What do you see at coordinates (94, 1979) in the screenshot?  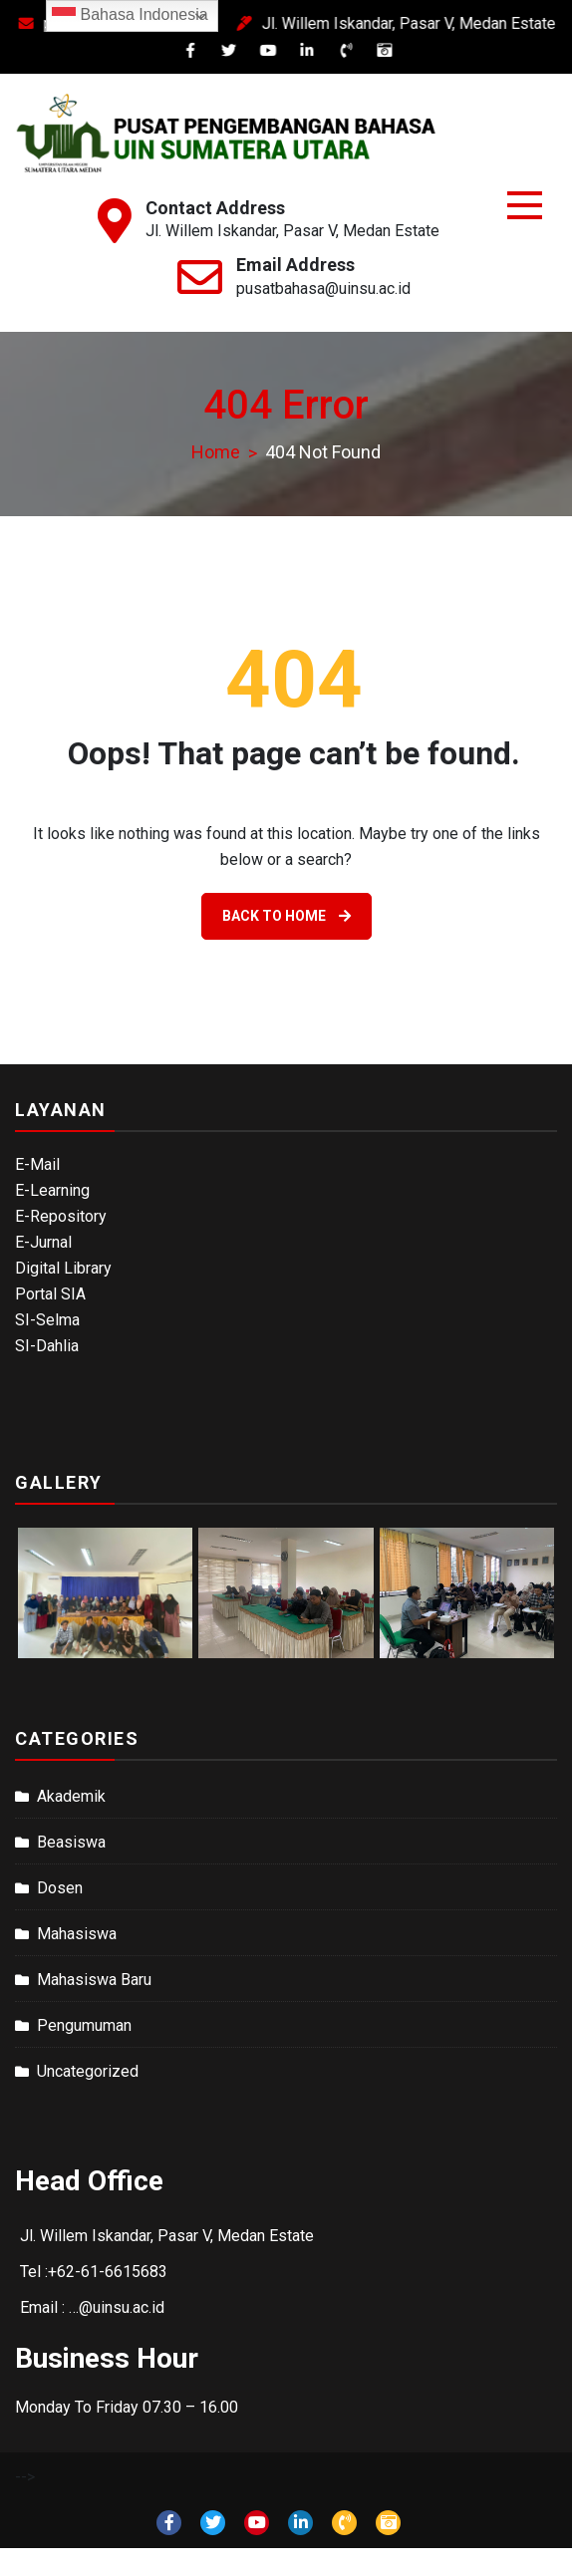 I see `Mahasiswa Baru` at bounding box center [94, 1979].